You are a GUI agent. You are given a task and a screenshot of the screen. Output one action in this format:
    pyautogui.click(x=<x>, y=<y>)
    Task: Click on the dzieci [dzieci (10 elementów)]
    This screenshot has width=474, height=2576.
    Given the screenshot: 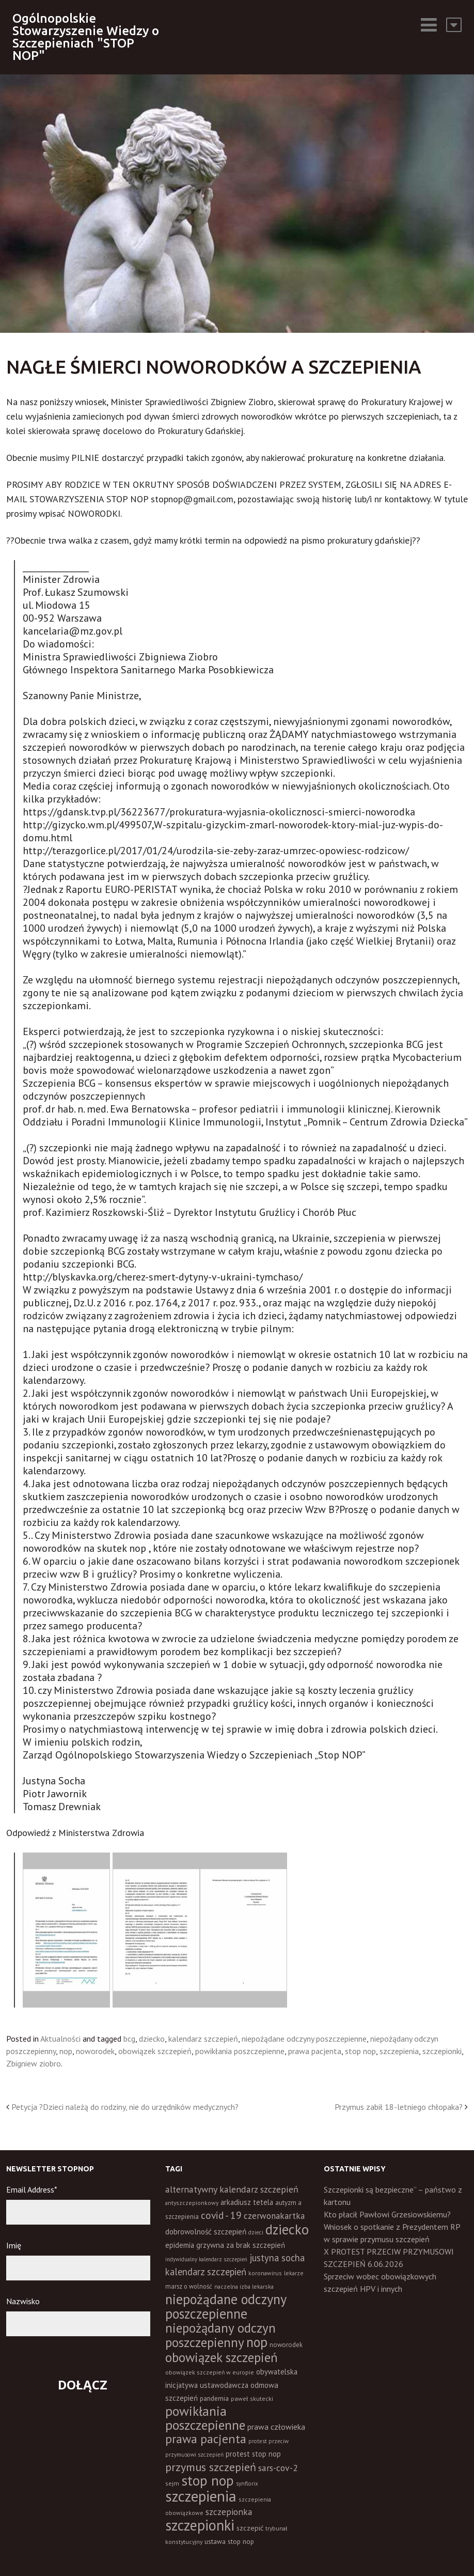 What is the action you would take?
    pyautogui.click(x=255, y=2232)
    